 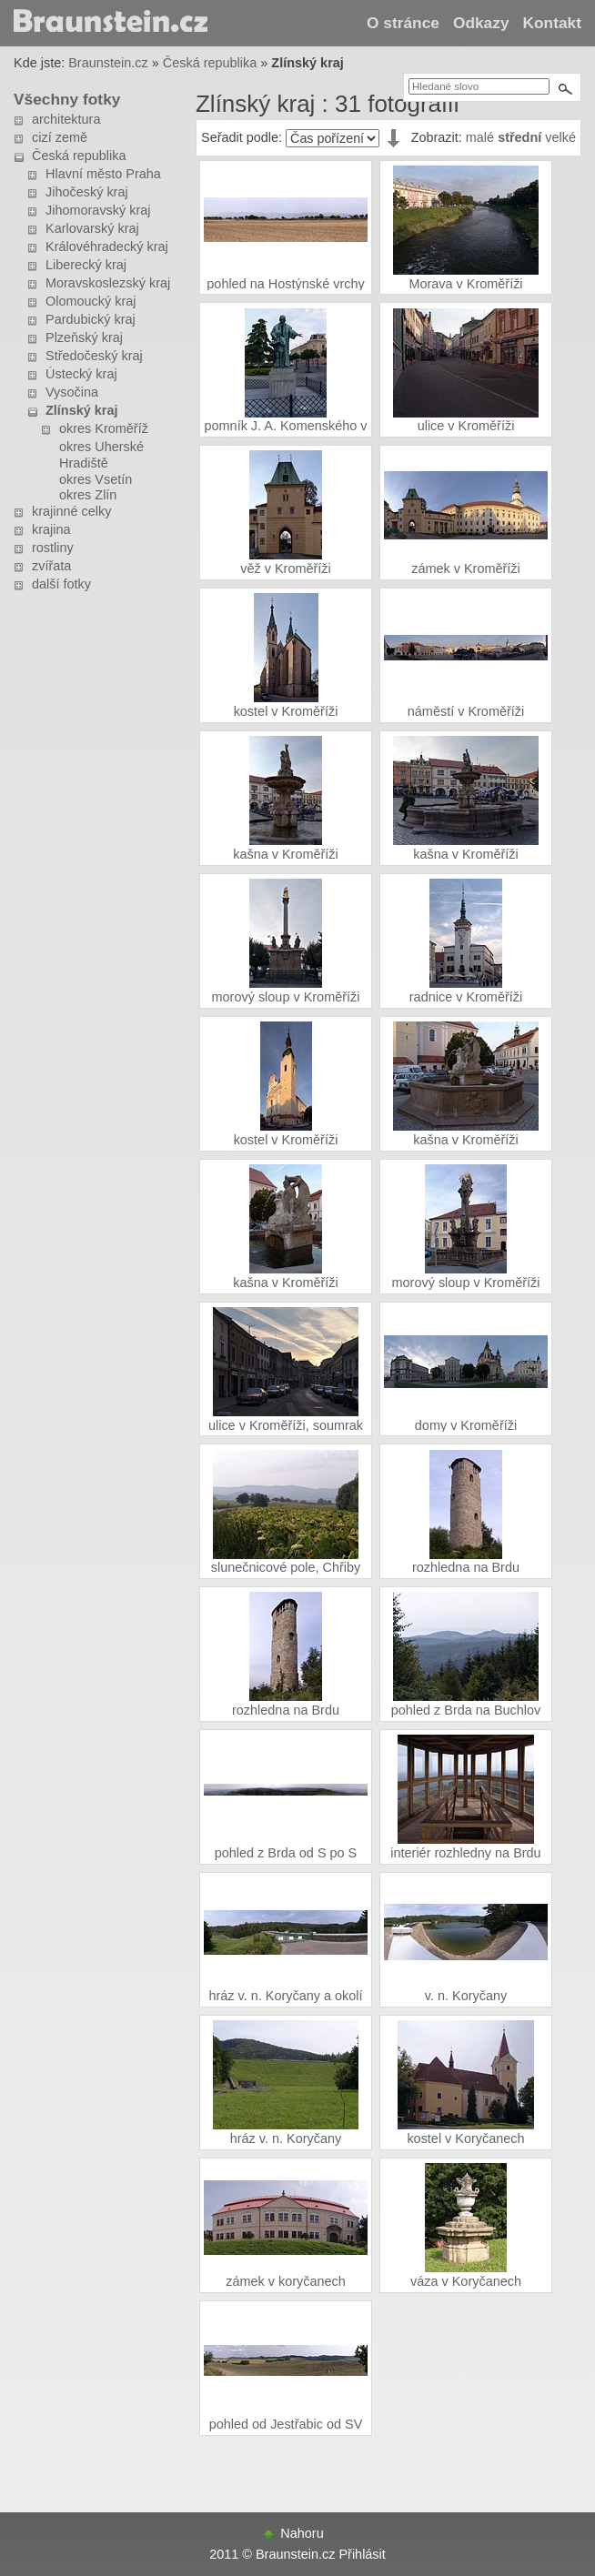 What do you see at coordinates (466, 1710) in the screenshot?
I see `pohled z Brda na Buchlov` at bounding box center [466, 1710].